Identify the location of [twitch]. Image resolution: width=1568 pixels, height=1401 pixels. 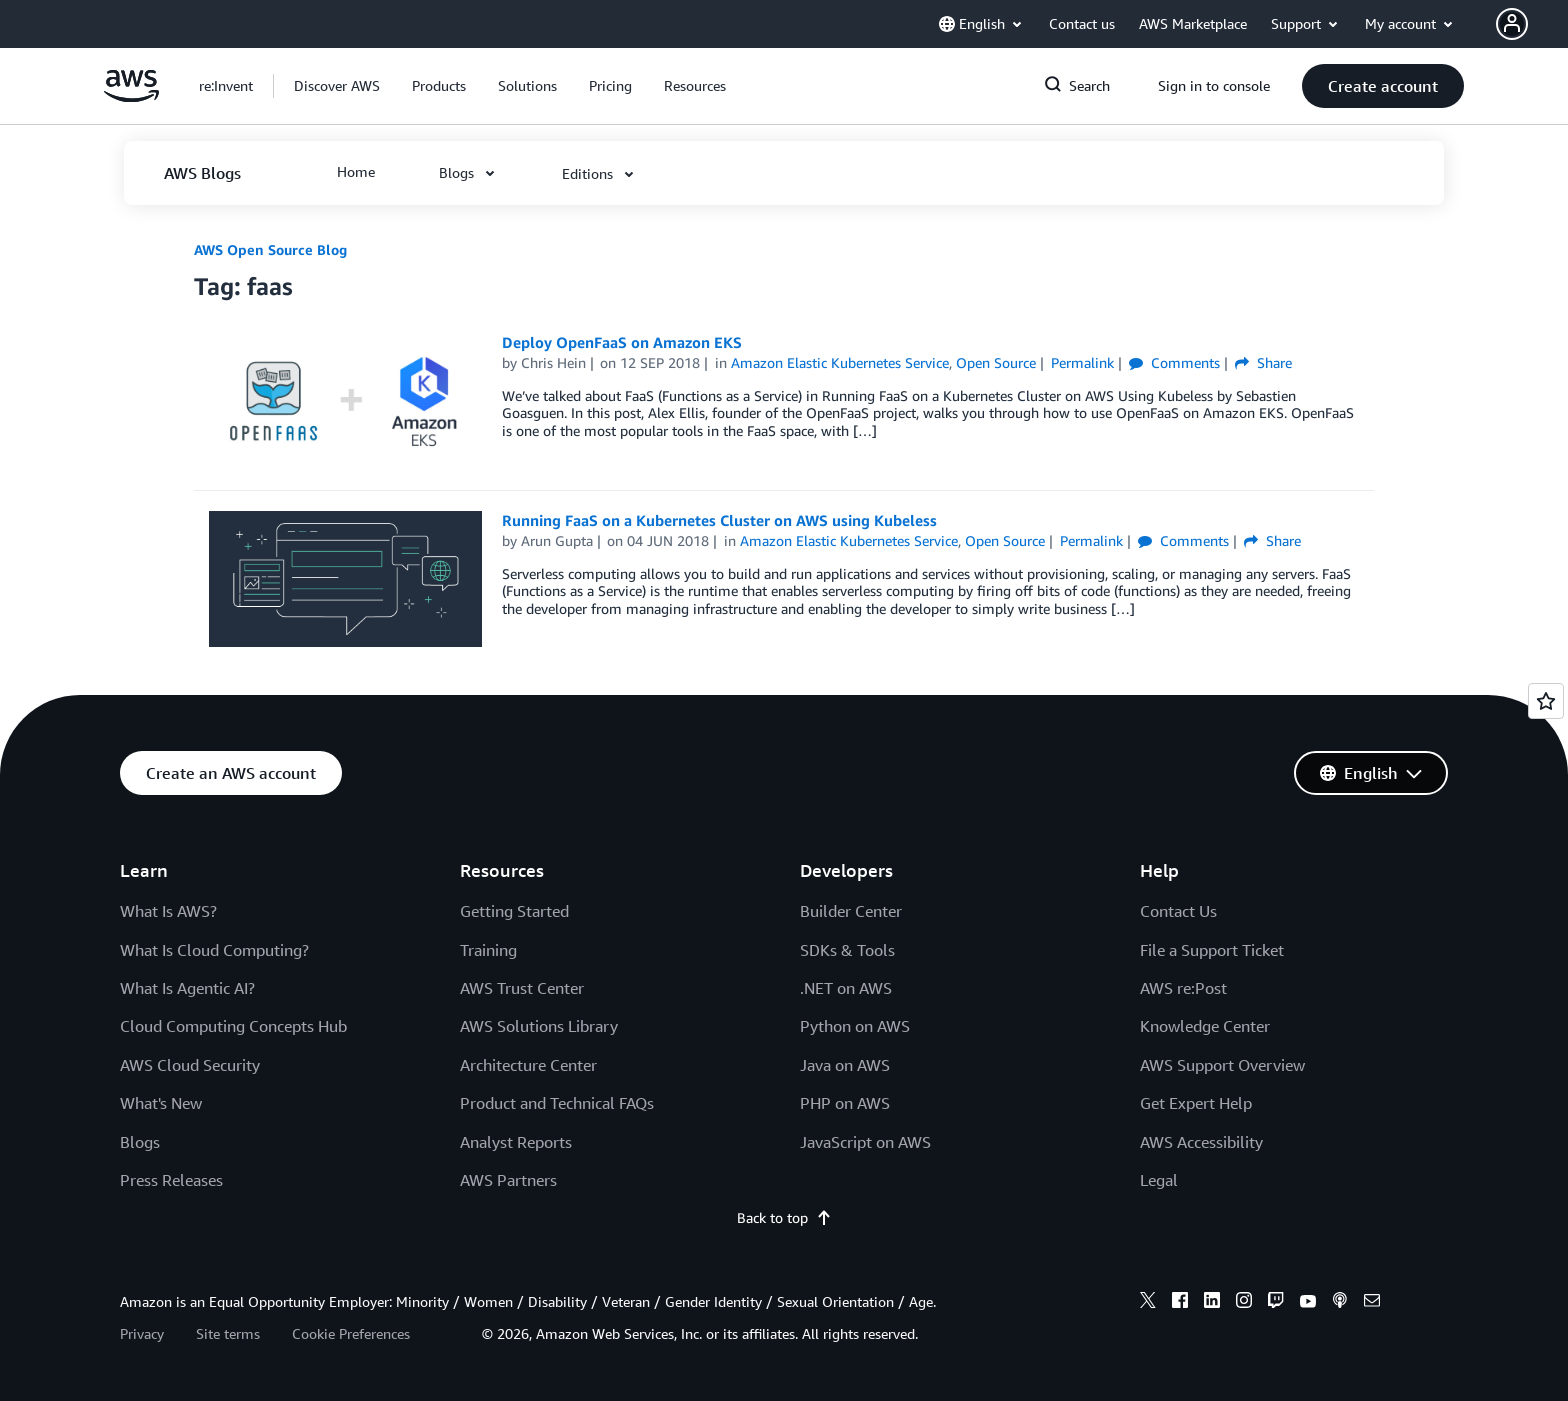
(1276, 1303).